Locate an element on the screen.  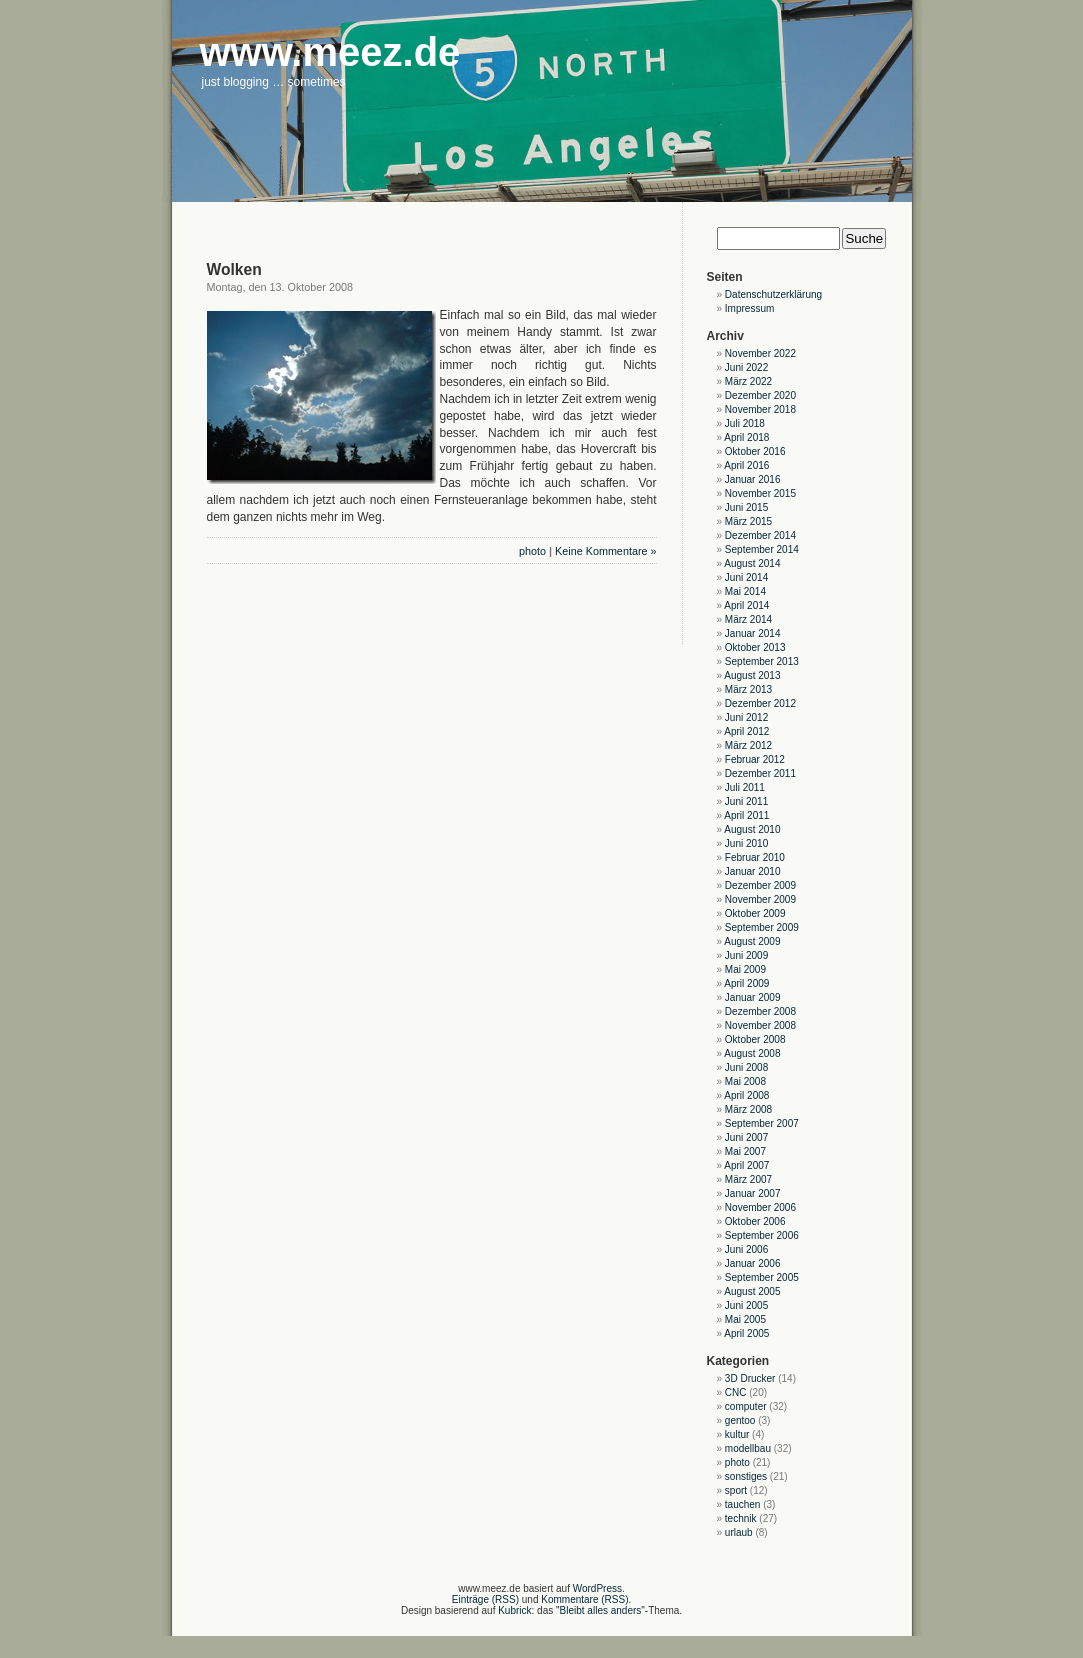
Juni 2011 is located at coordinates (746, 801).